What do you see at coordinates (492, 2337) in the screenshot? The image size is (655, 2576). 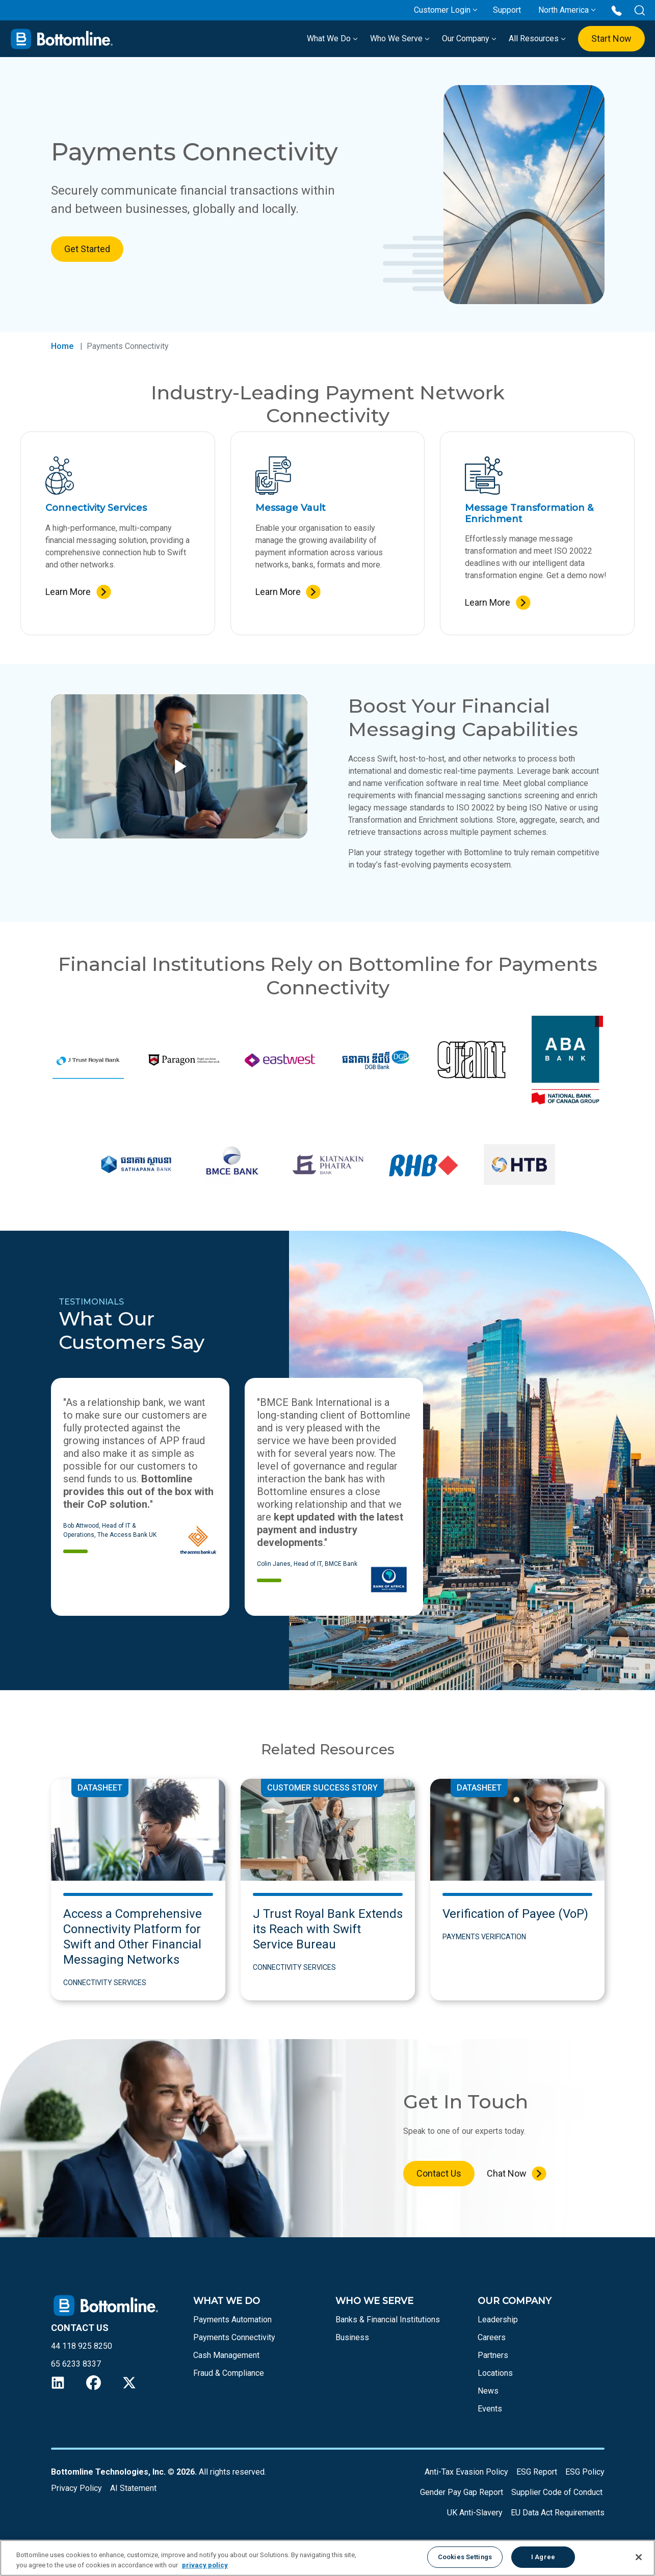 I see `Careers` at bounding box center [492, 2337].